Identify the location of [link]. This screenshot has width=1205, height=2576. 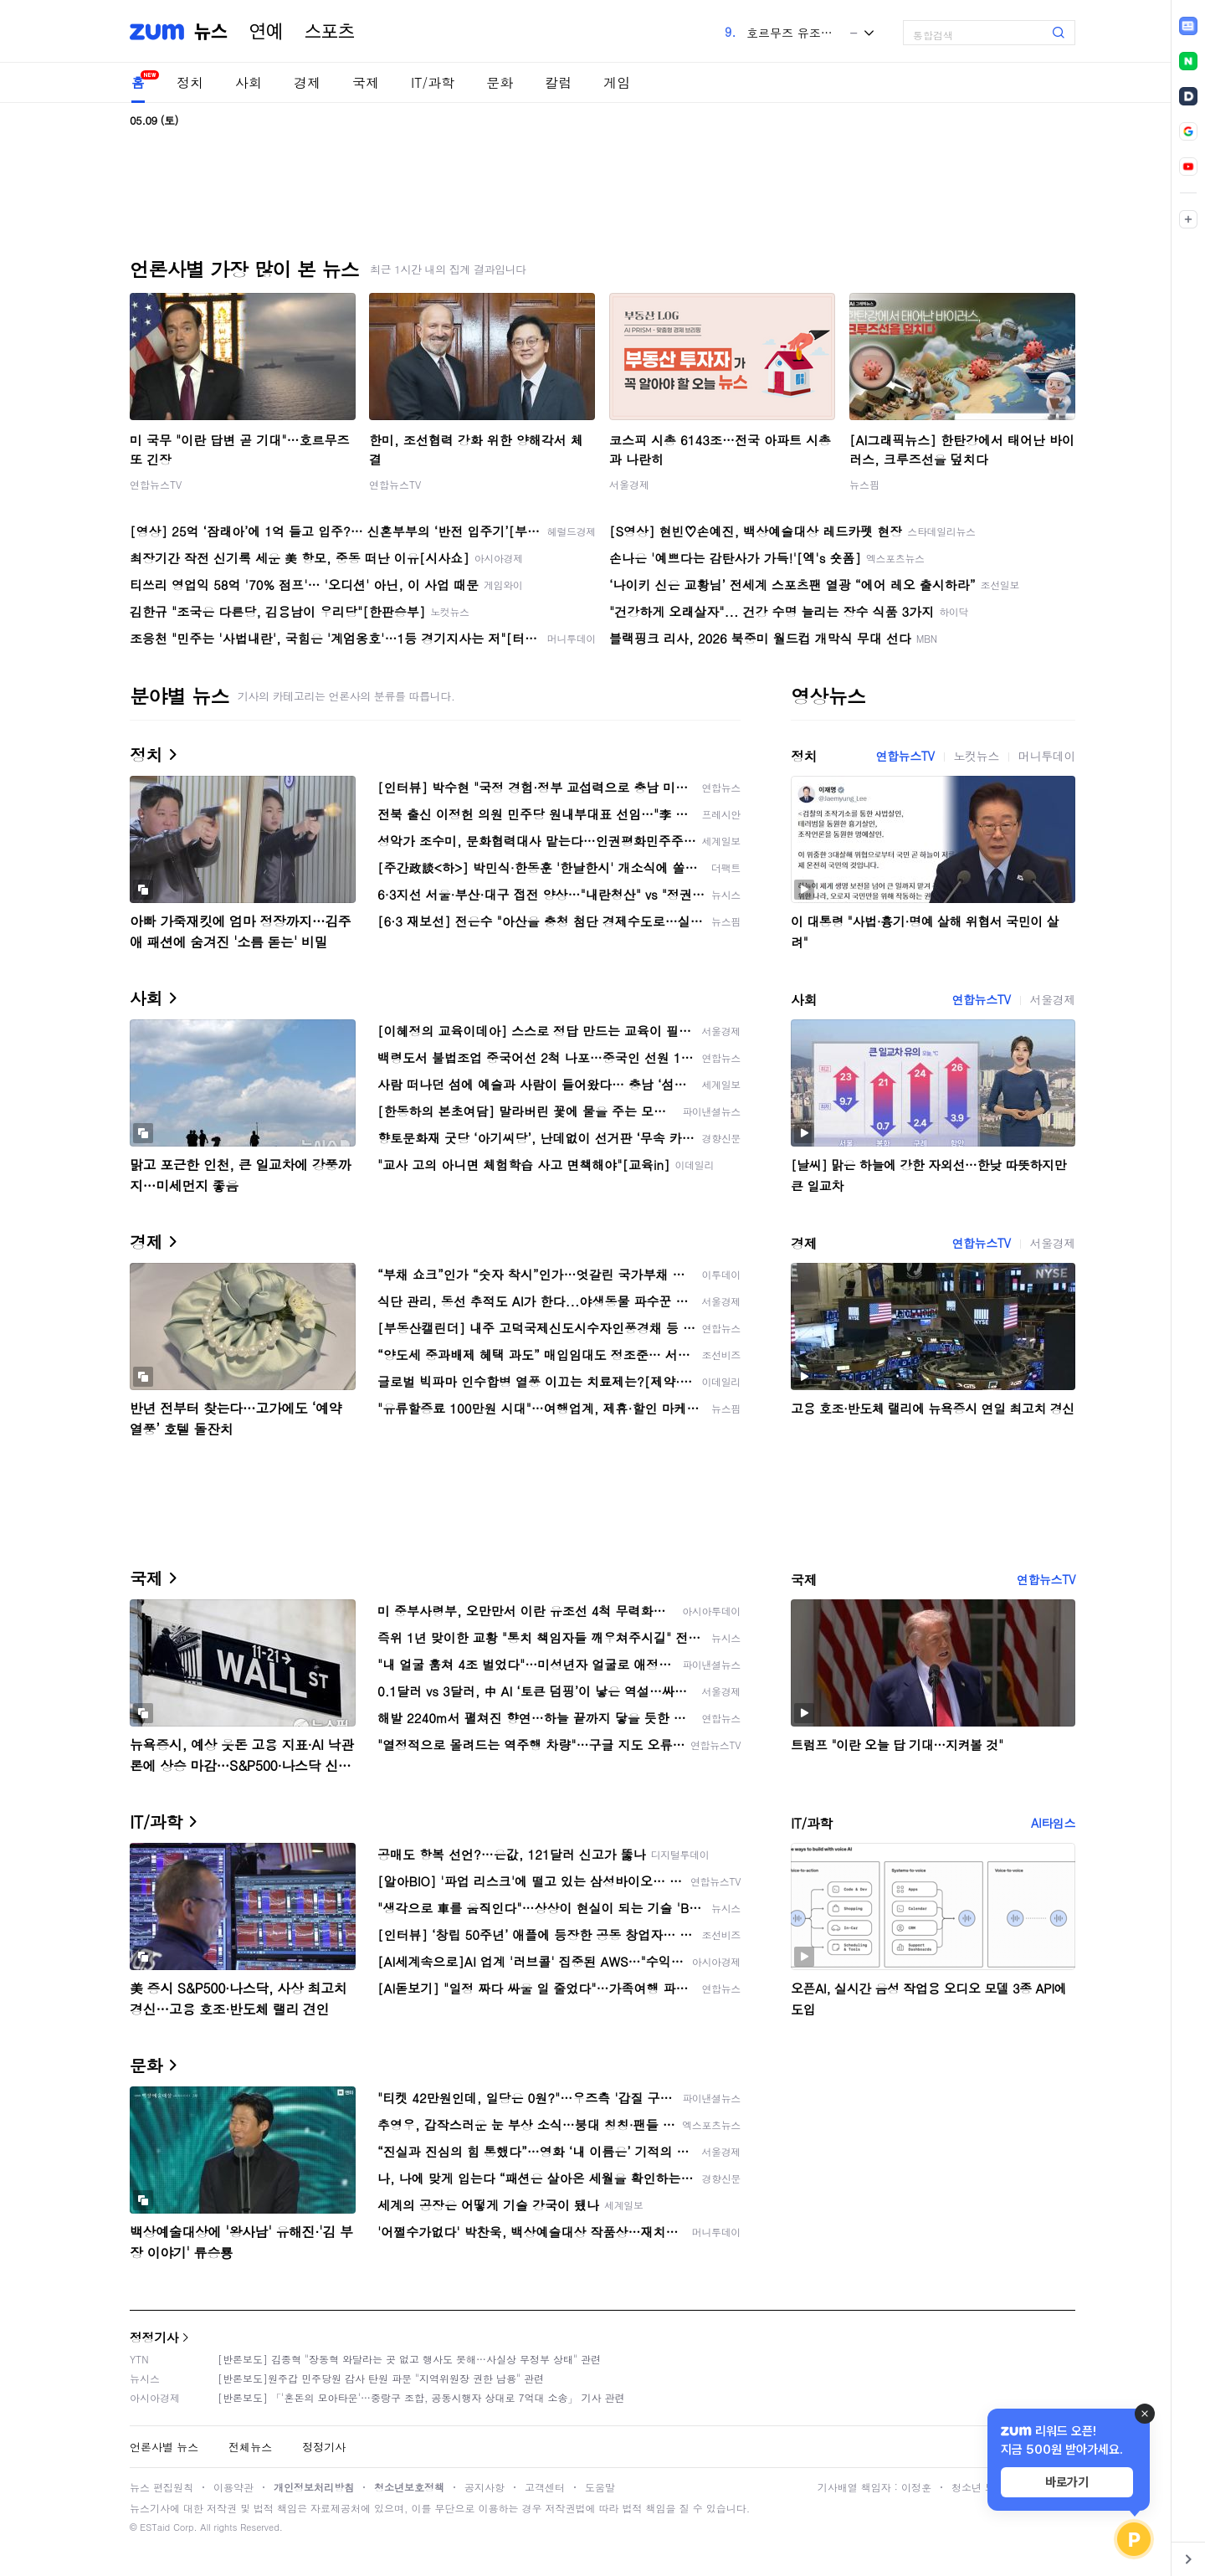
(1188, 26).